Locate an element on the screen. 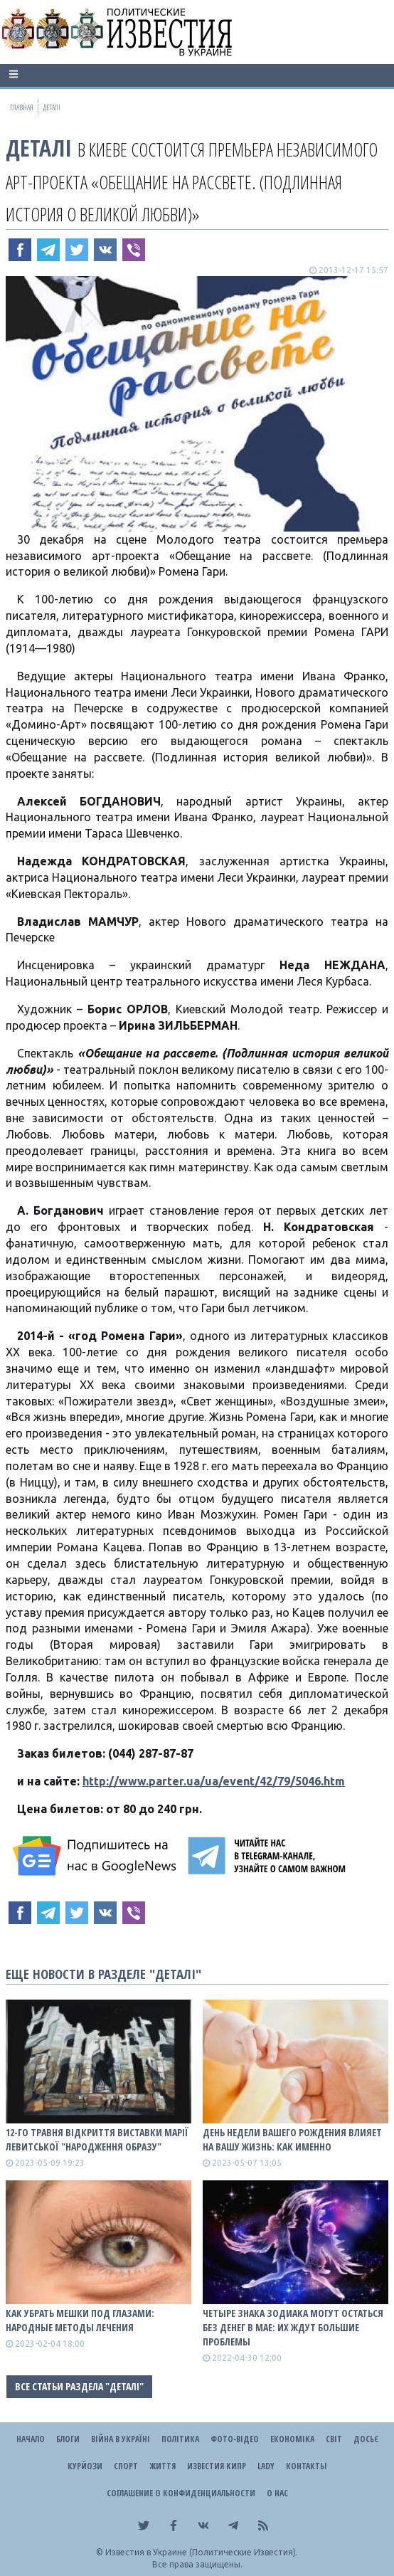 This screenshot has height=2576, width=394. Деталі is located at coordinates (39, 147).